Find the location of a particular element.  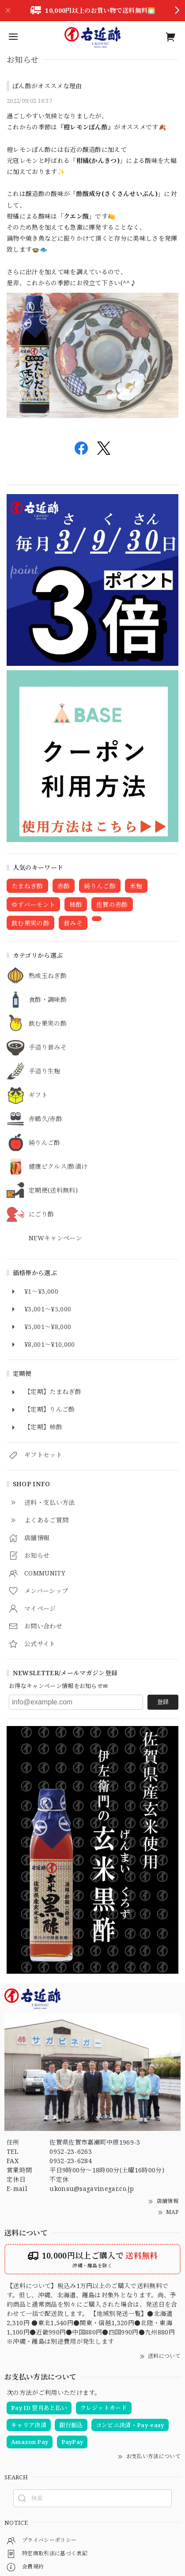

飲む果実の酢 is located at coordinates (48, 1023).